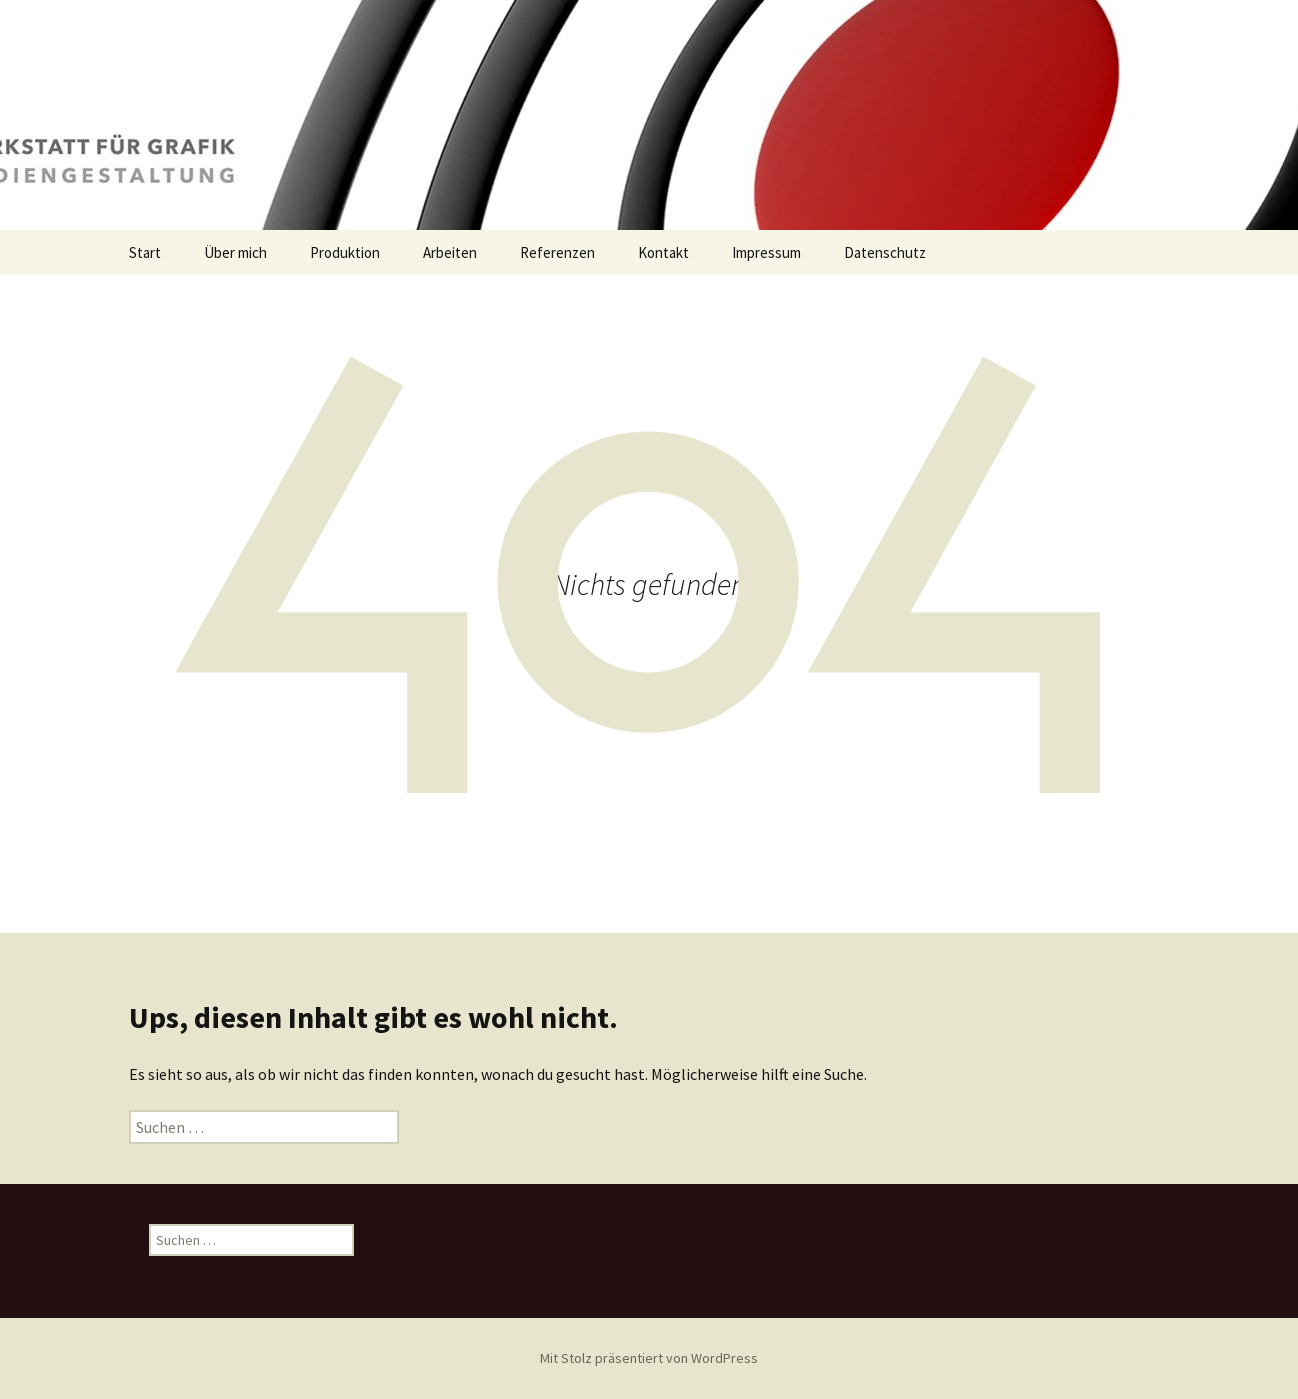  What do you see at coordinates (345, 252) in the screenshot?
I see `Produktion` at bounding box center [345, 252].